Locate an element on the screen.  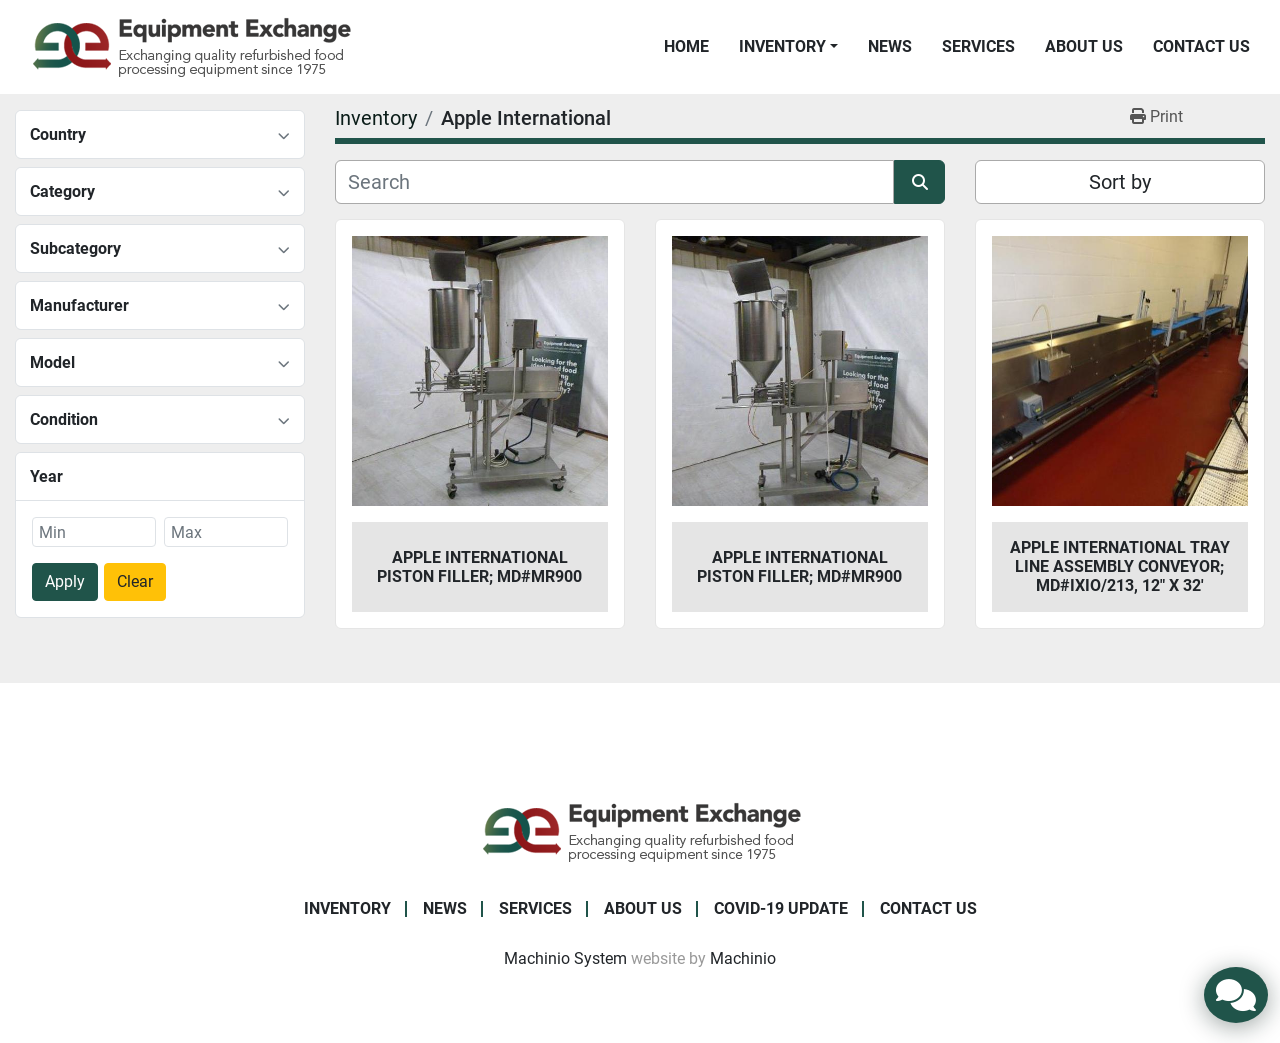
Services is located at coordinates (978, 46).